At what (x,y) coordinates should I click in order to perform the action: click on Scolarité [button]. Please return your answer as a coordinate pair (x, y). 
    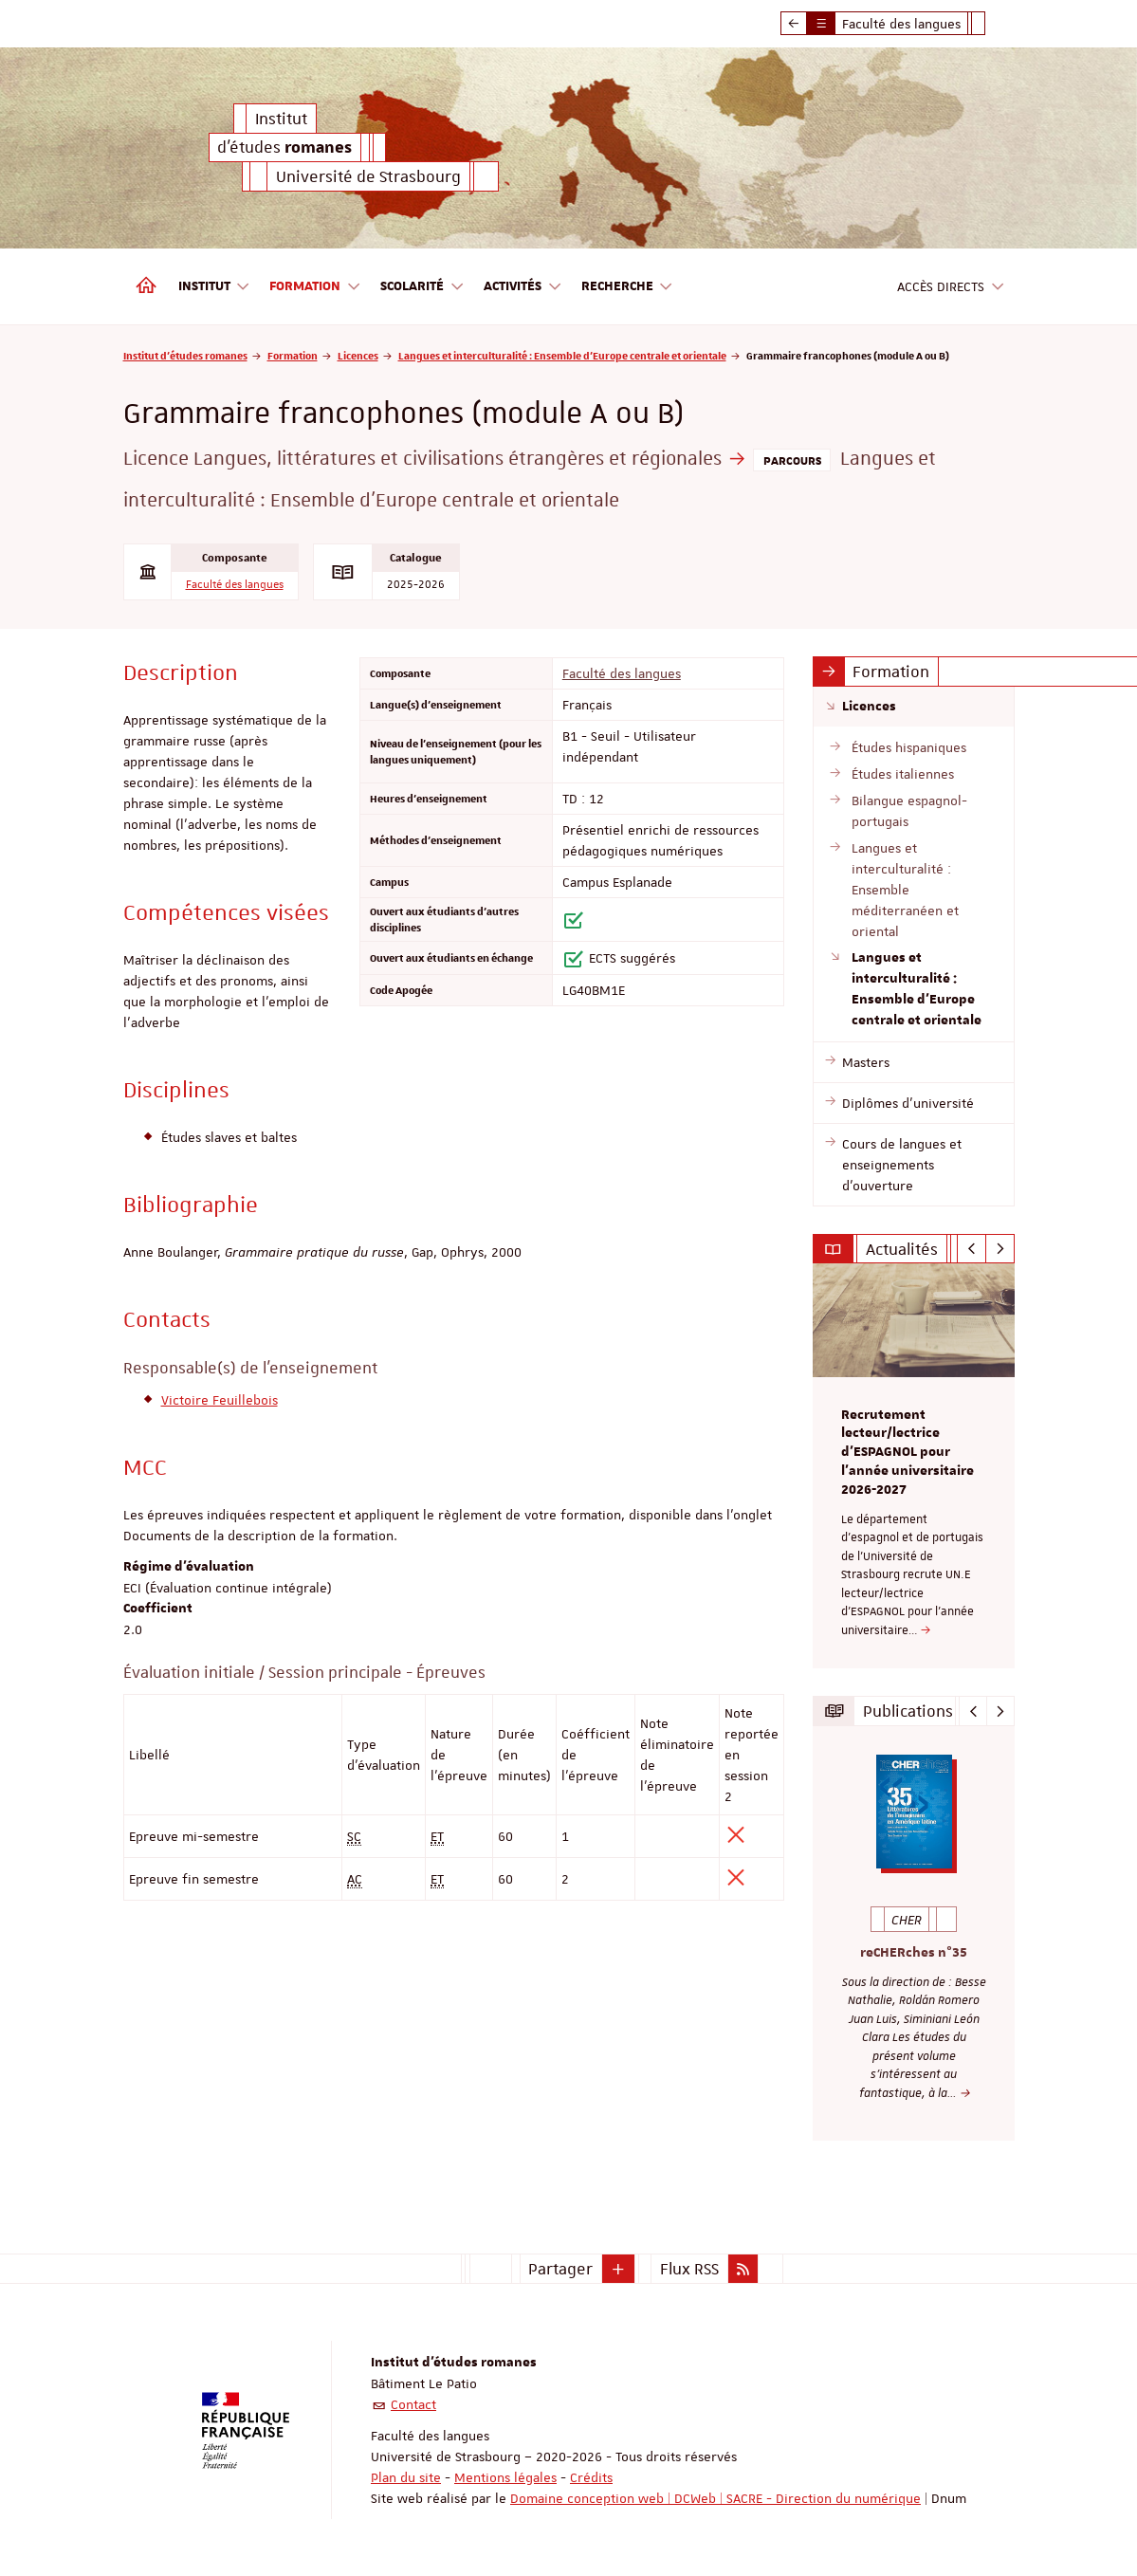
    Looking at the image, I should click on (422, 287).